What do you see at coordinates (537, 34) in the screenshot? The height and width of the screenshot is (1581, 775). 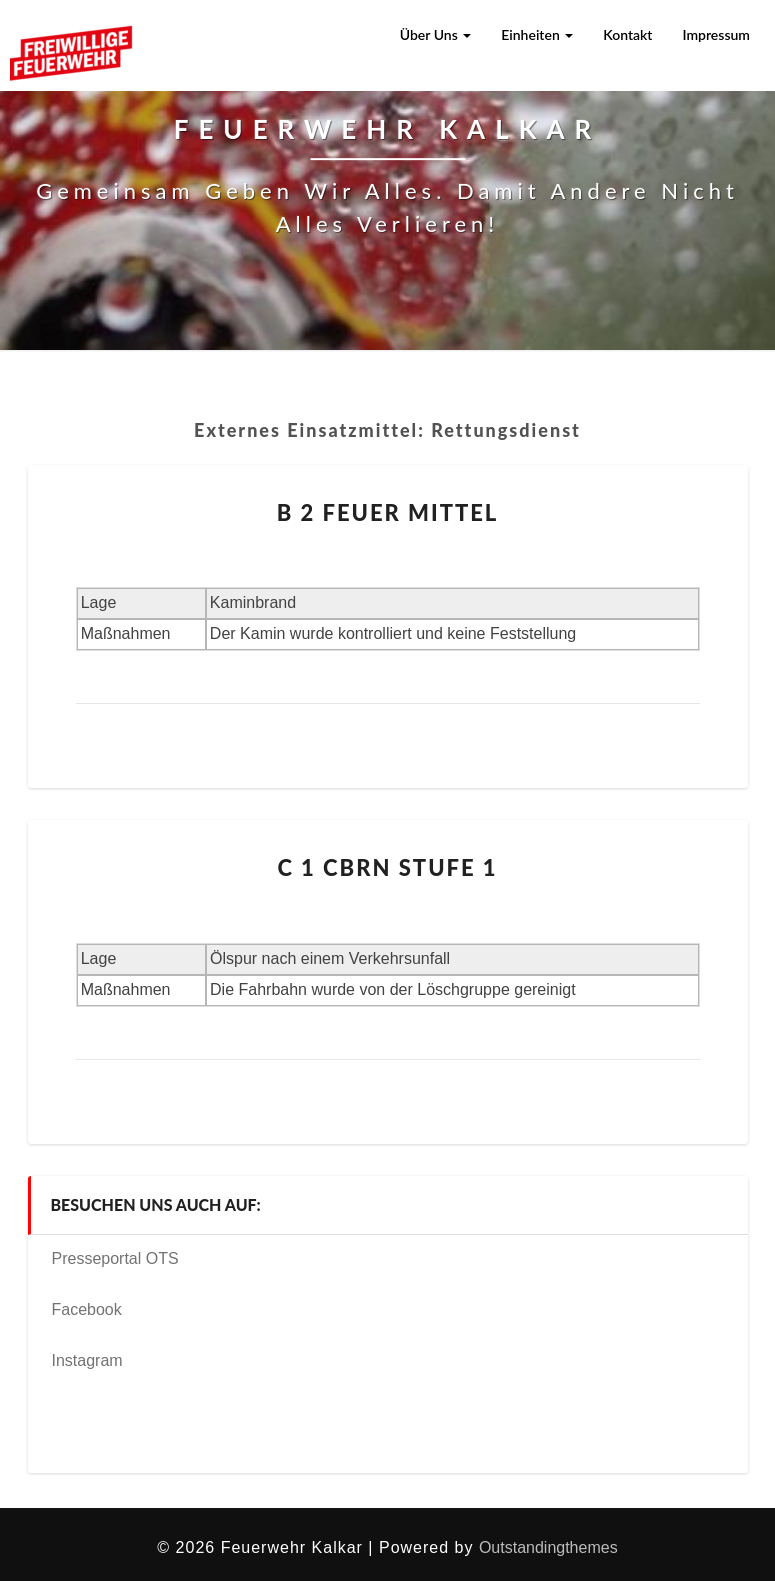 I see `Einheiten` at bounding box center [537, 34].